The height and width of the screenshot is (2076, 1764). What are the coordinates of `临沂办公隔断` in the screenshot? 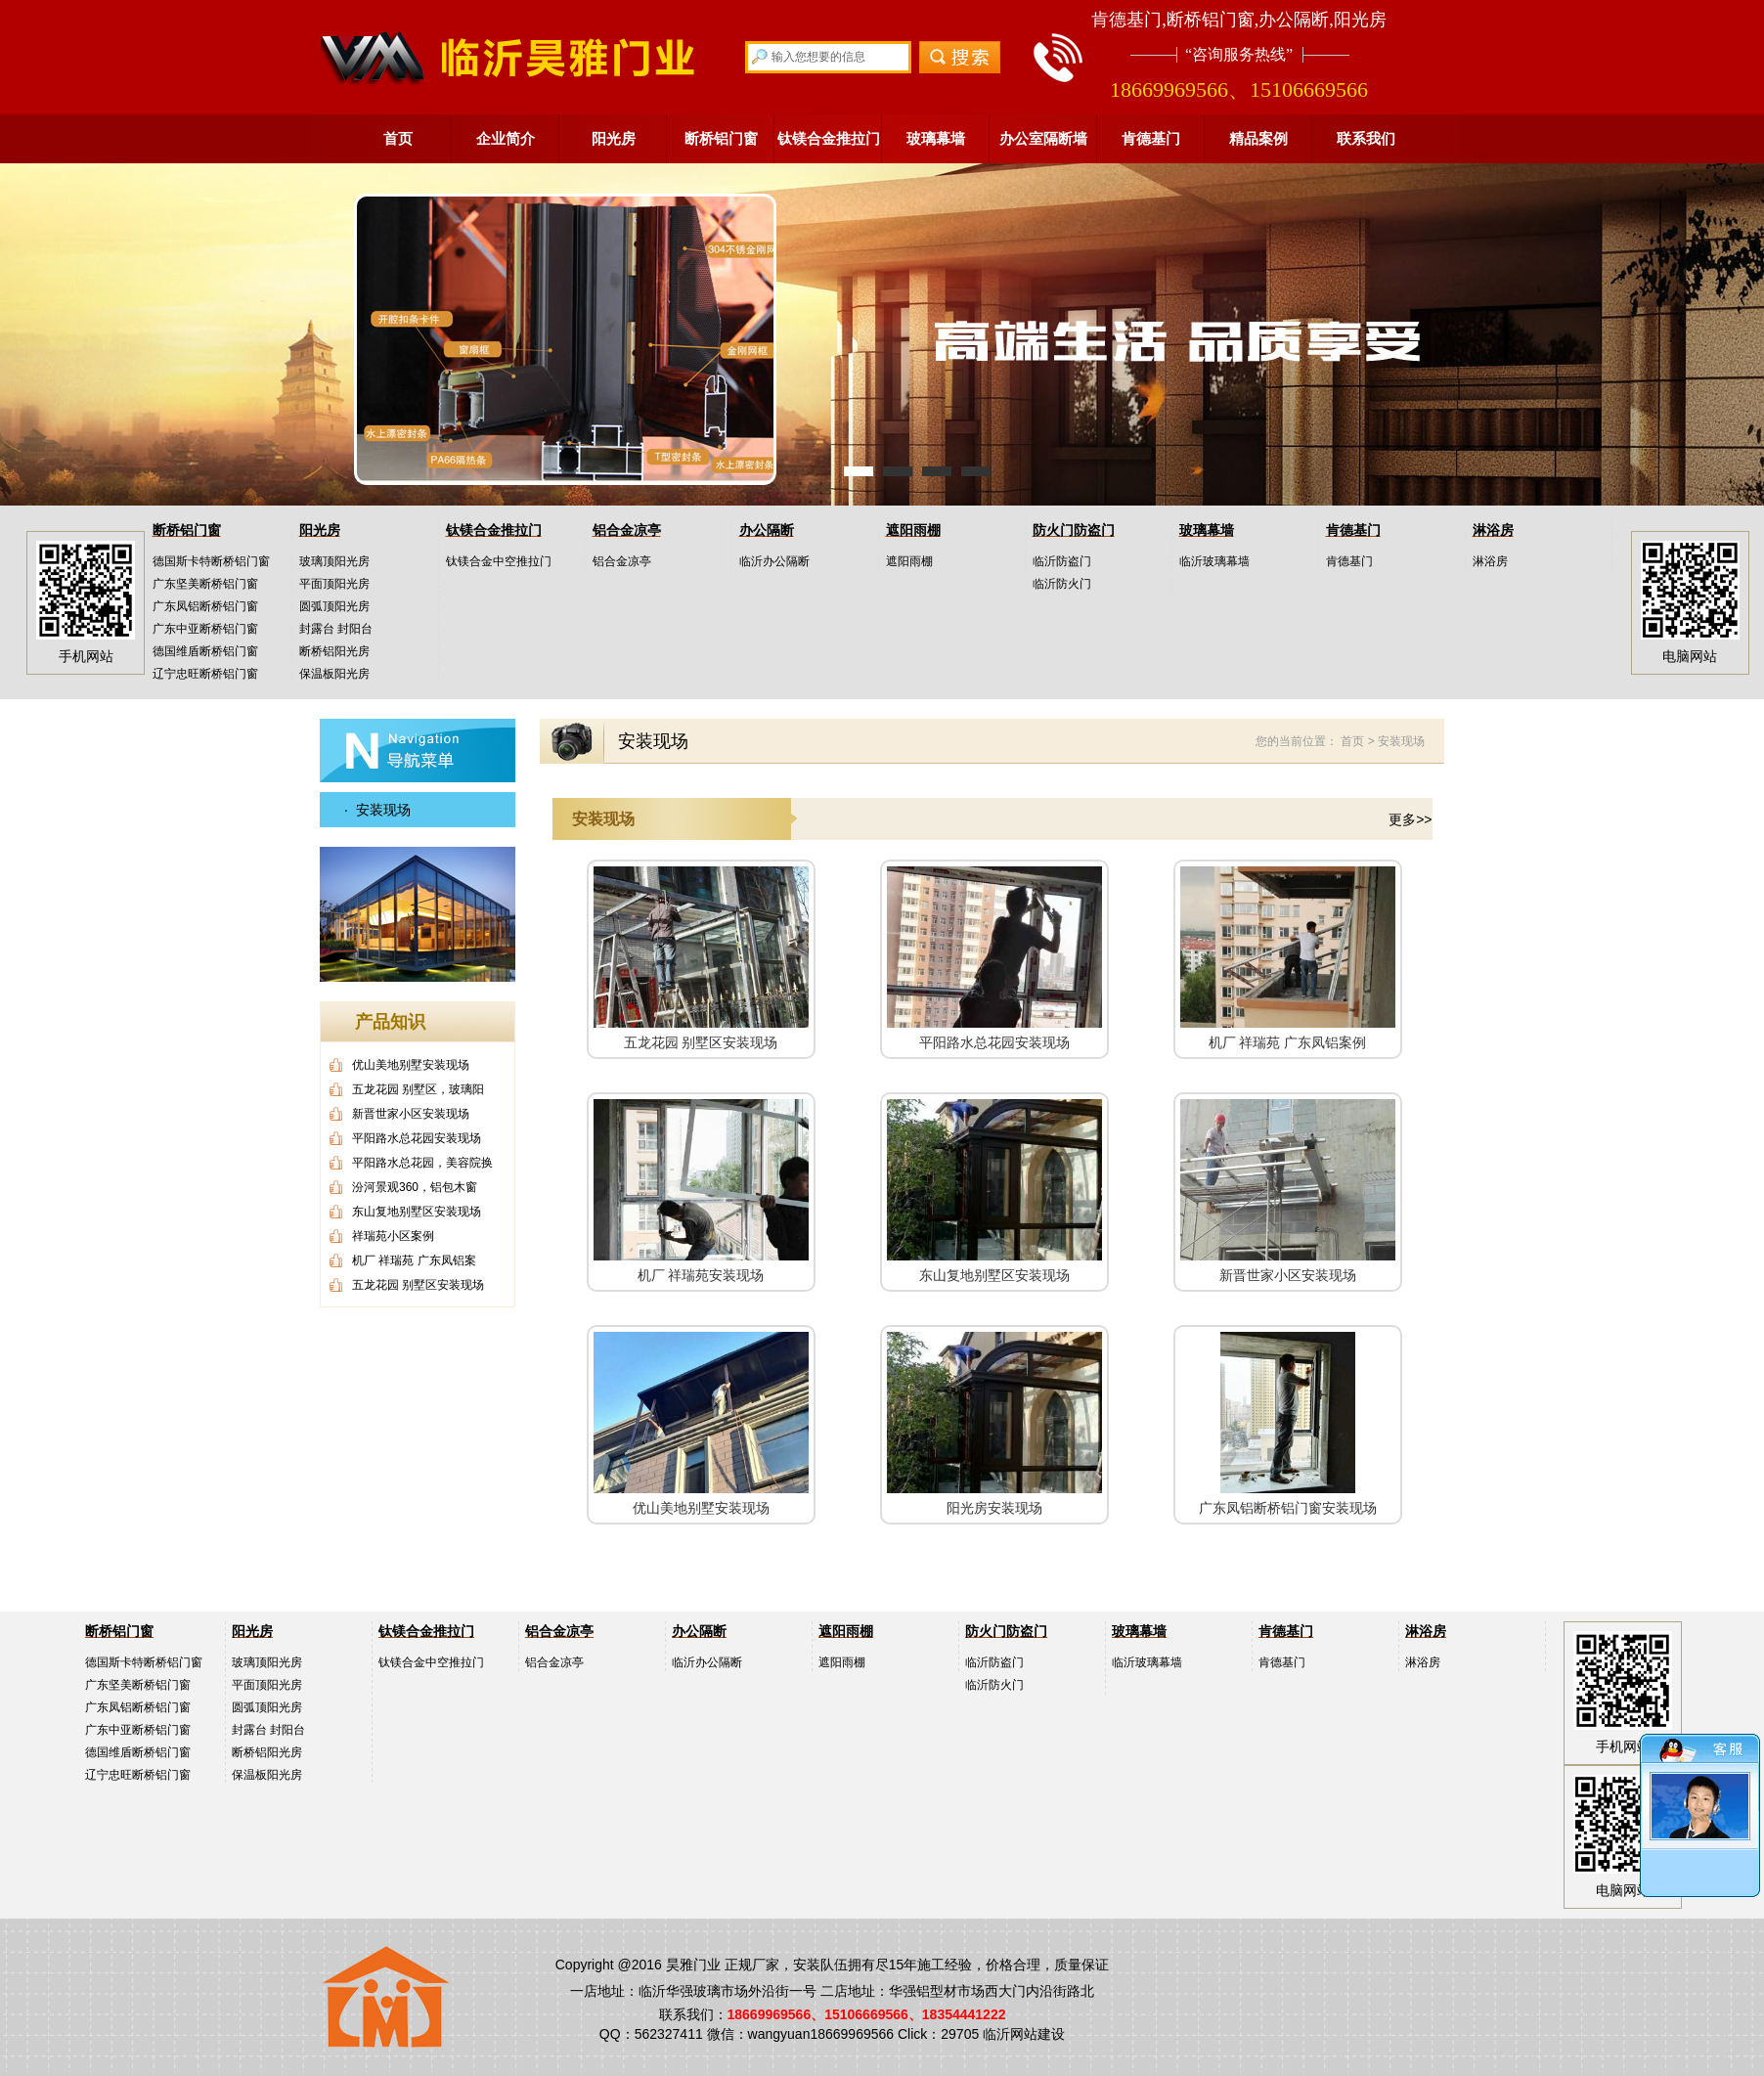 It's located at (774, 561).